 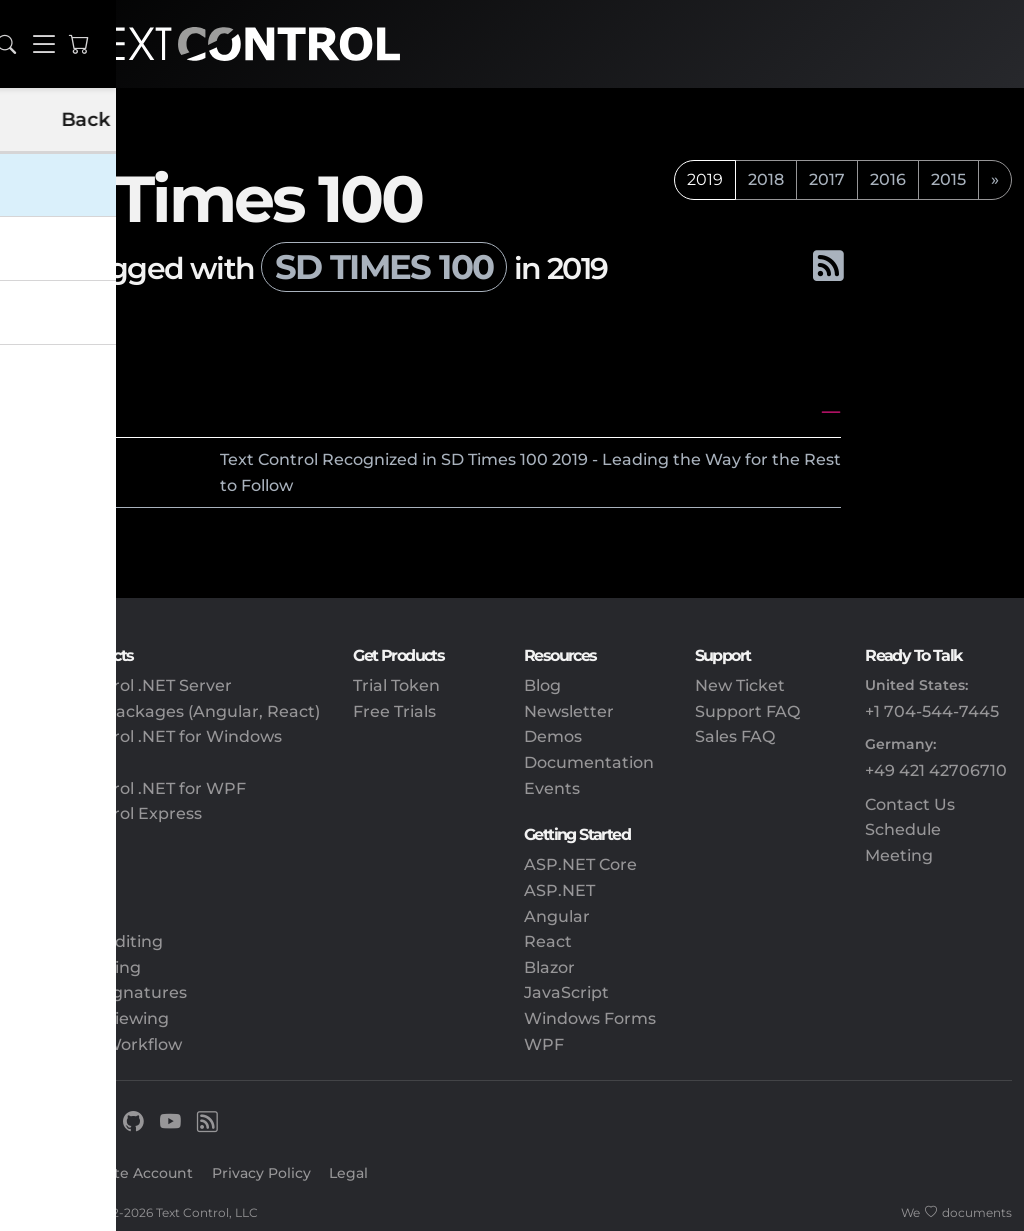 I want to click on TX Text Control Express, so click(x=107, y=813).